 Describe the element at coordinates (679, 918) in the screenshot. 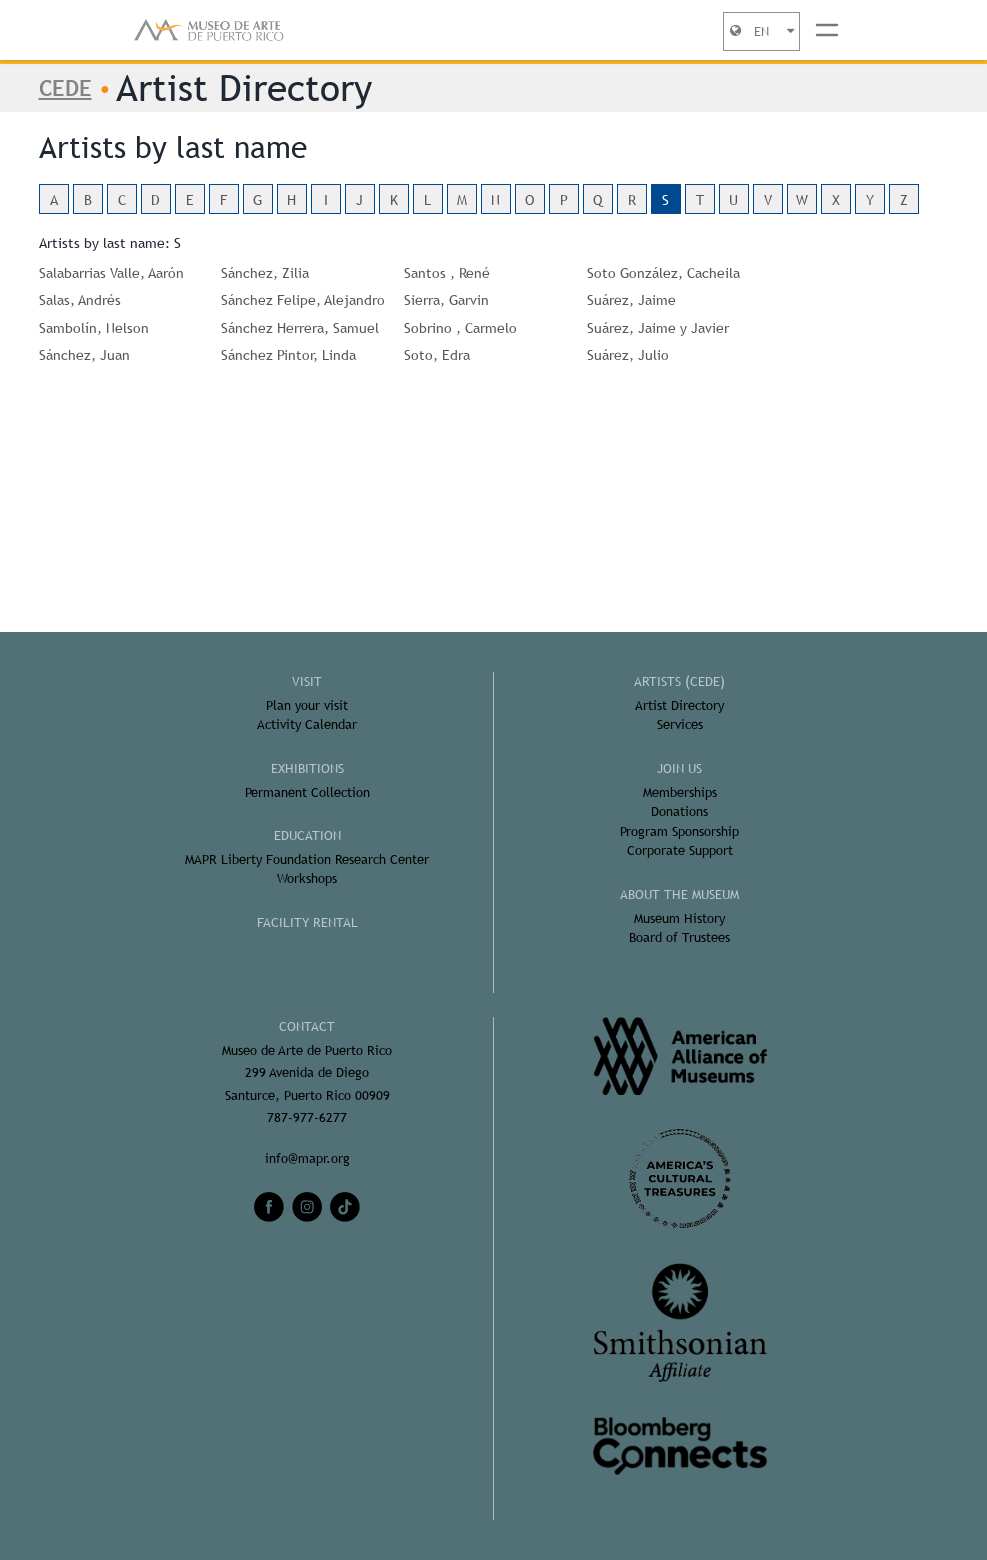

I see `Museum History` at that location.